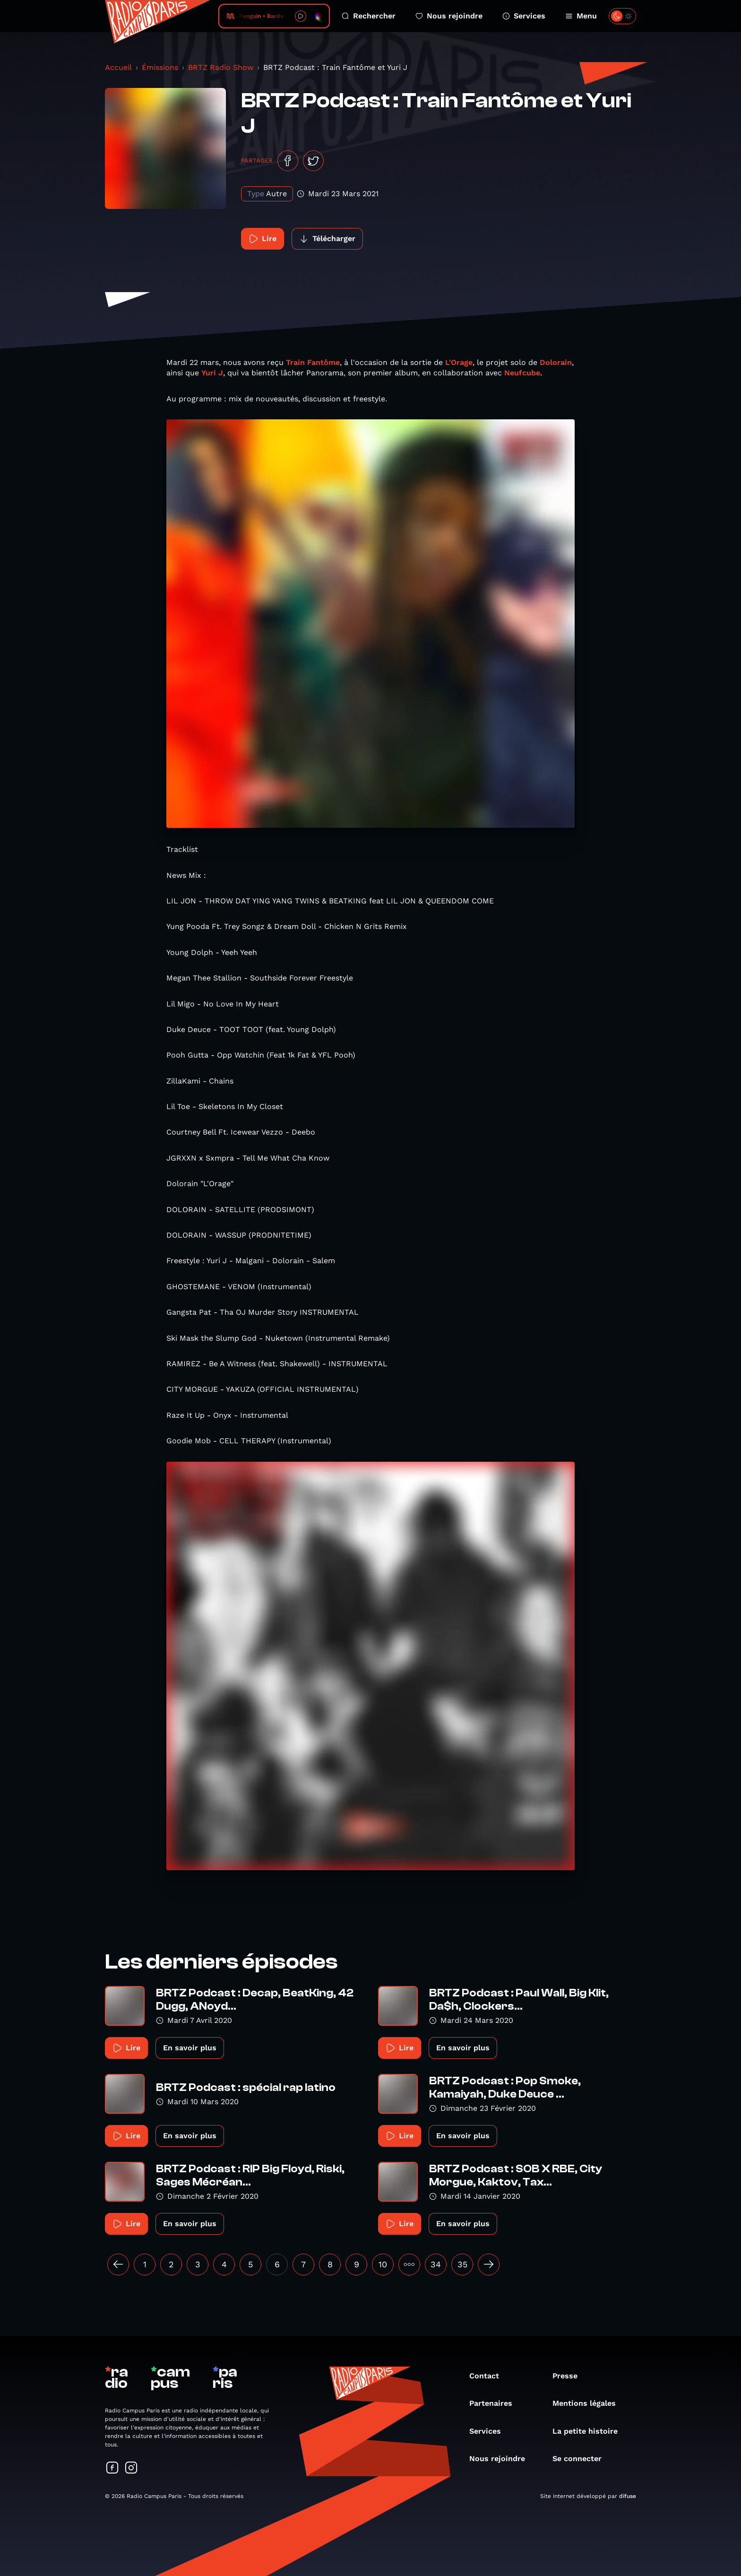  Describe the element at coordinates (118, 2264) in the screenshot. I see `[« Précédent]` at that location.